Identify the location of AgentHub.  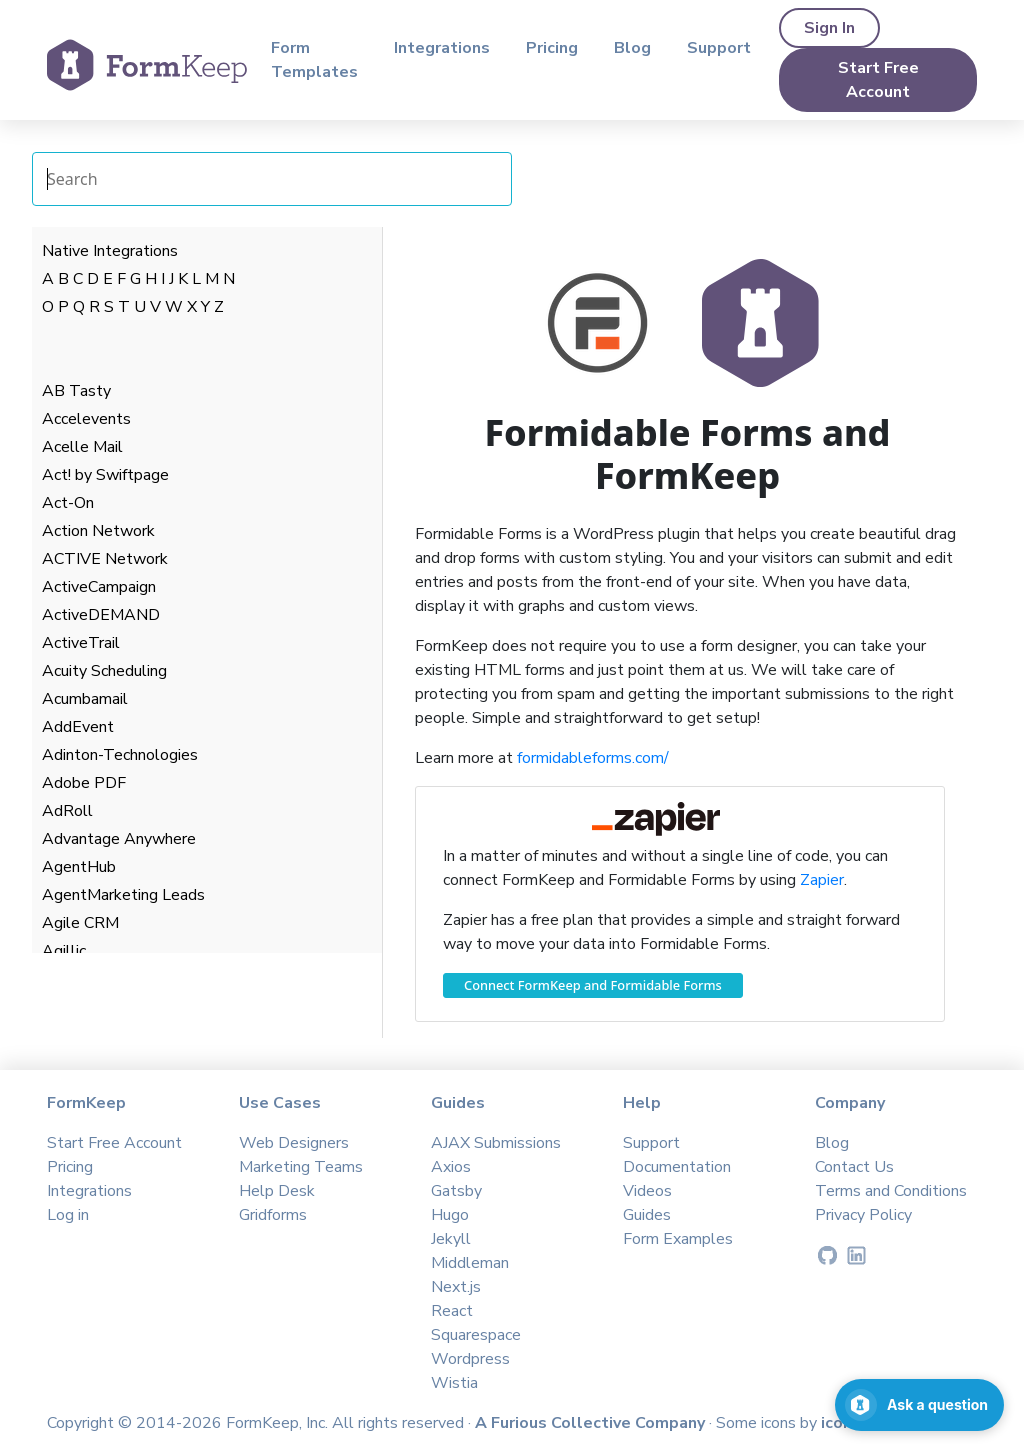
(79, 867).